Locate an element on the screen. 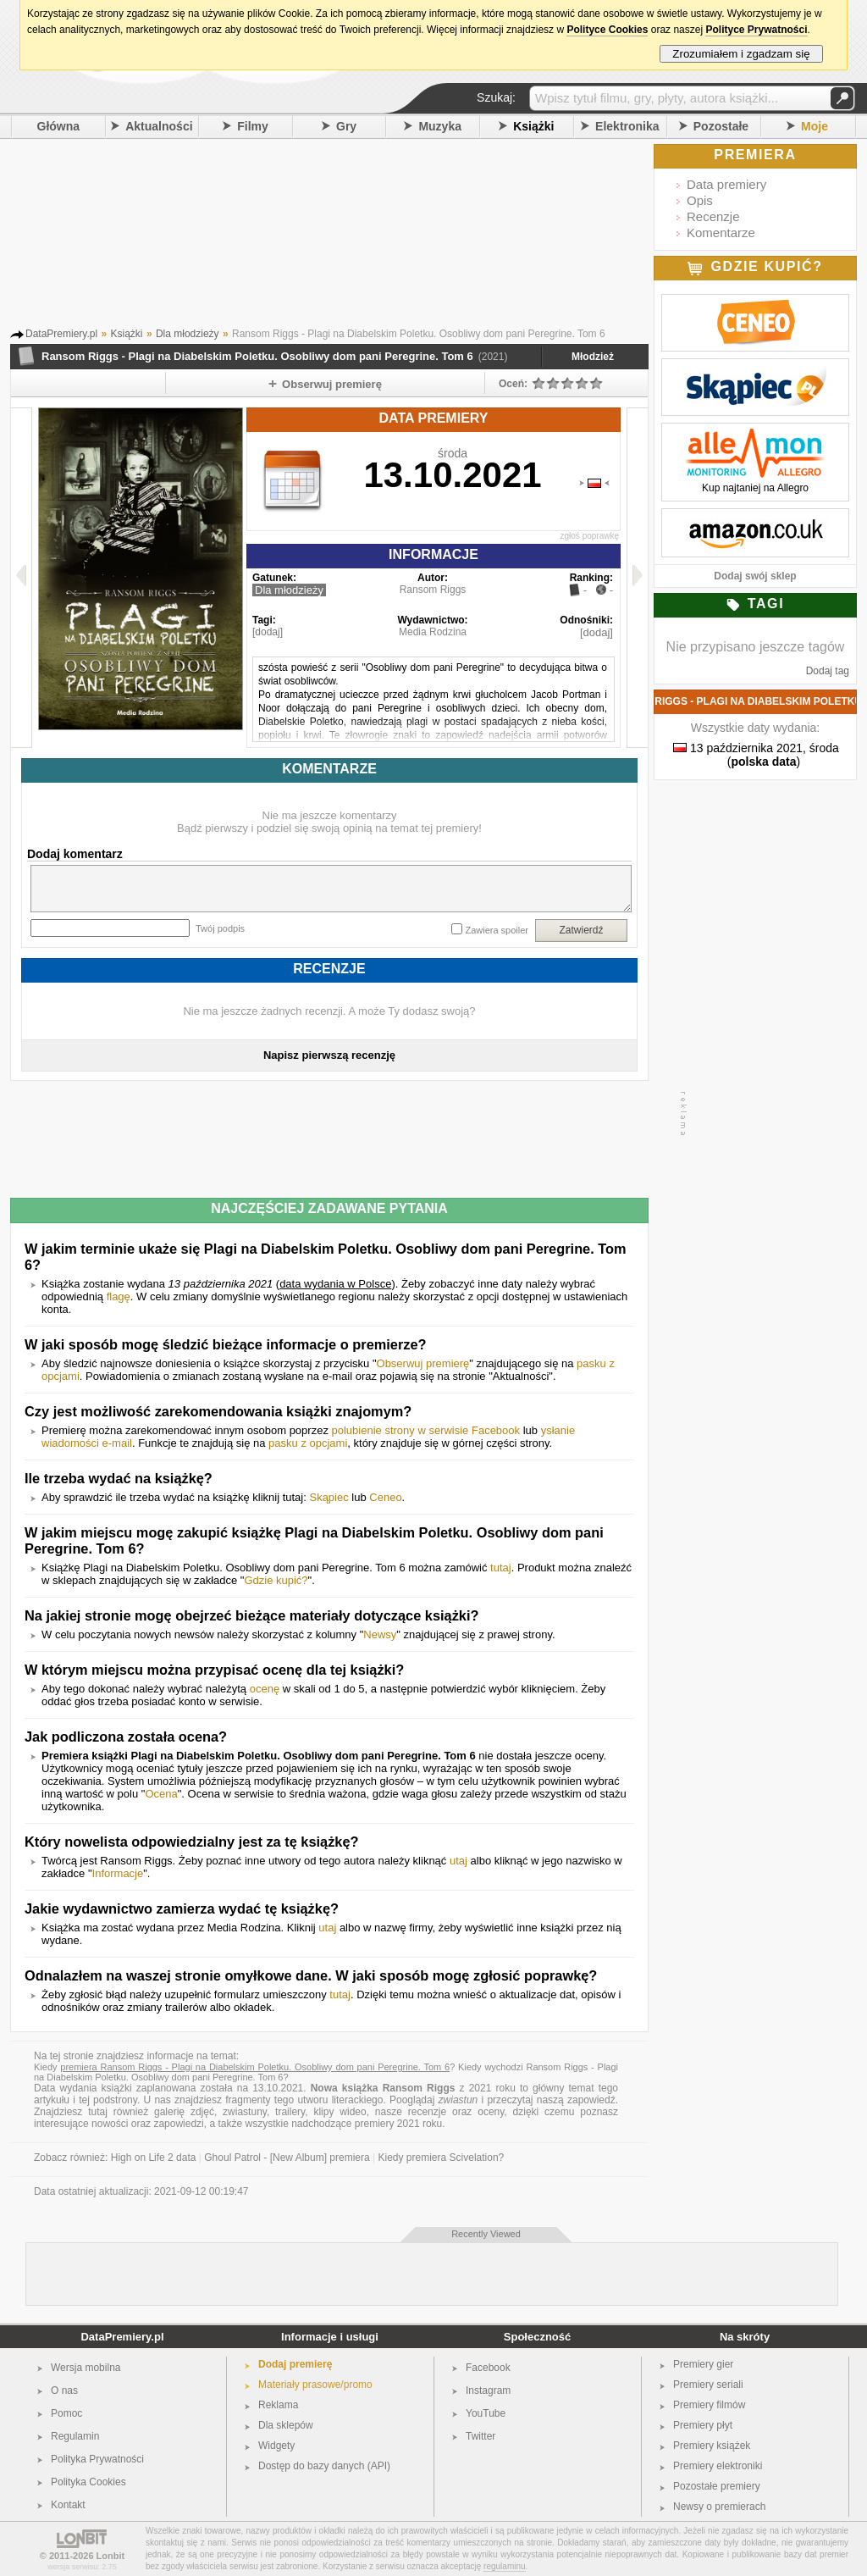 The image size is (867, 2576). O nas is located at coordinates (64, 2390).